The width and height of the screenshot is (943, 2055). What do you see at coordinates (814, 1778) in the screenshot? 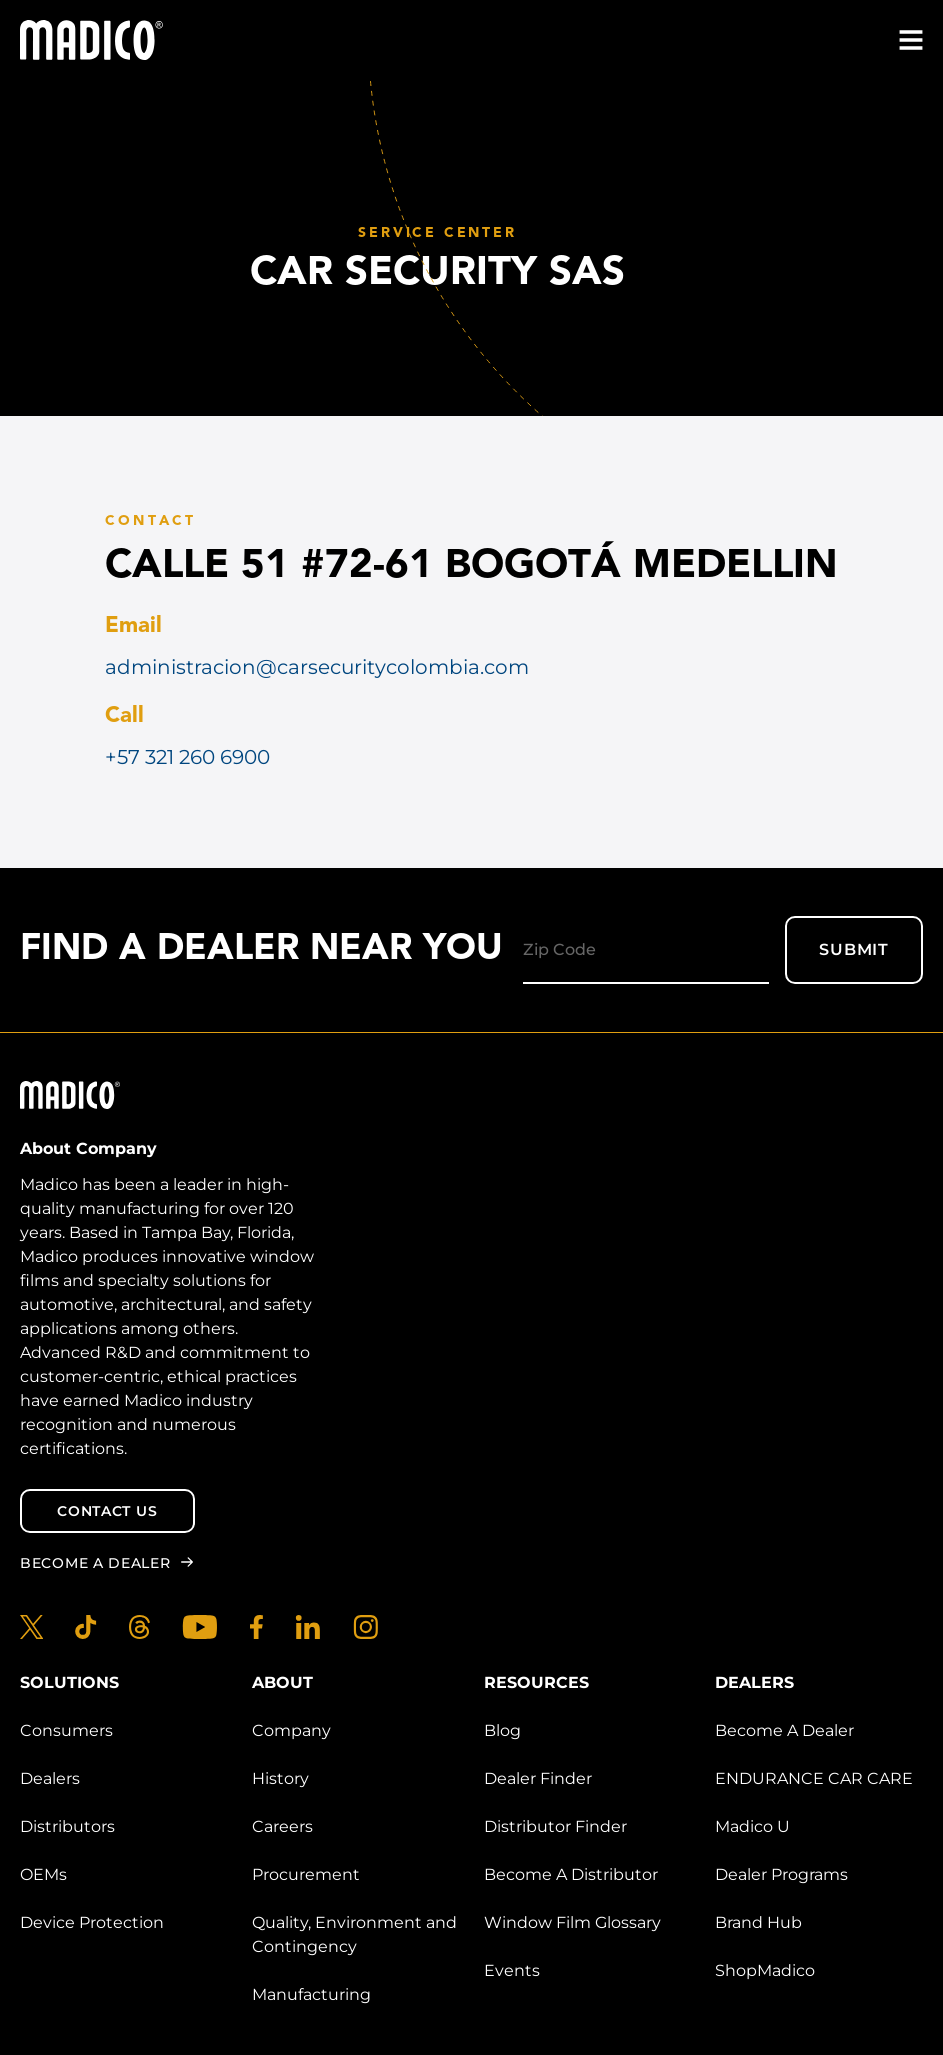
I see `ENDURANCE CAR CARE` at bounding box center [814, 1778].